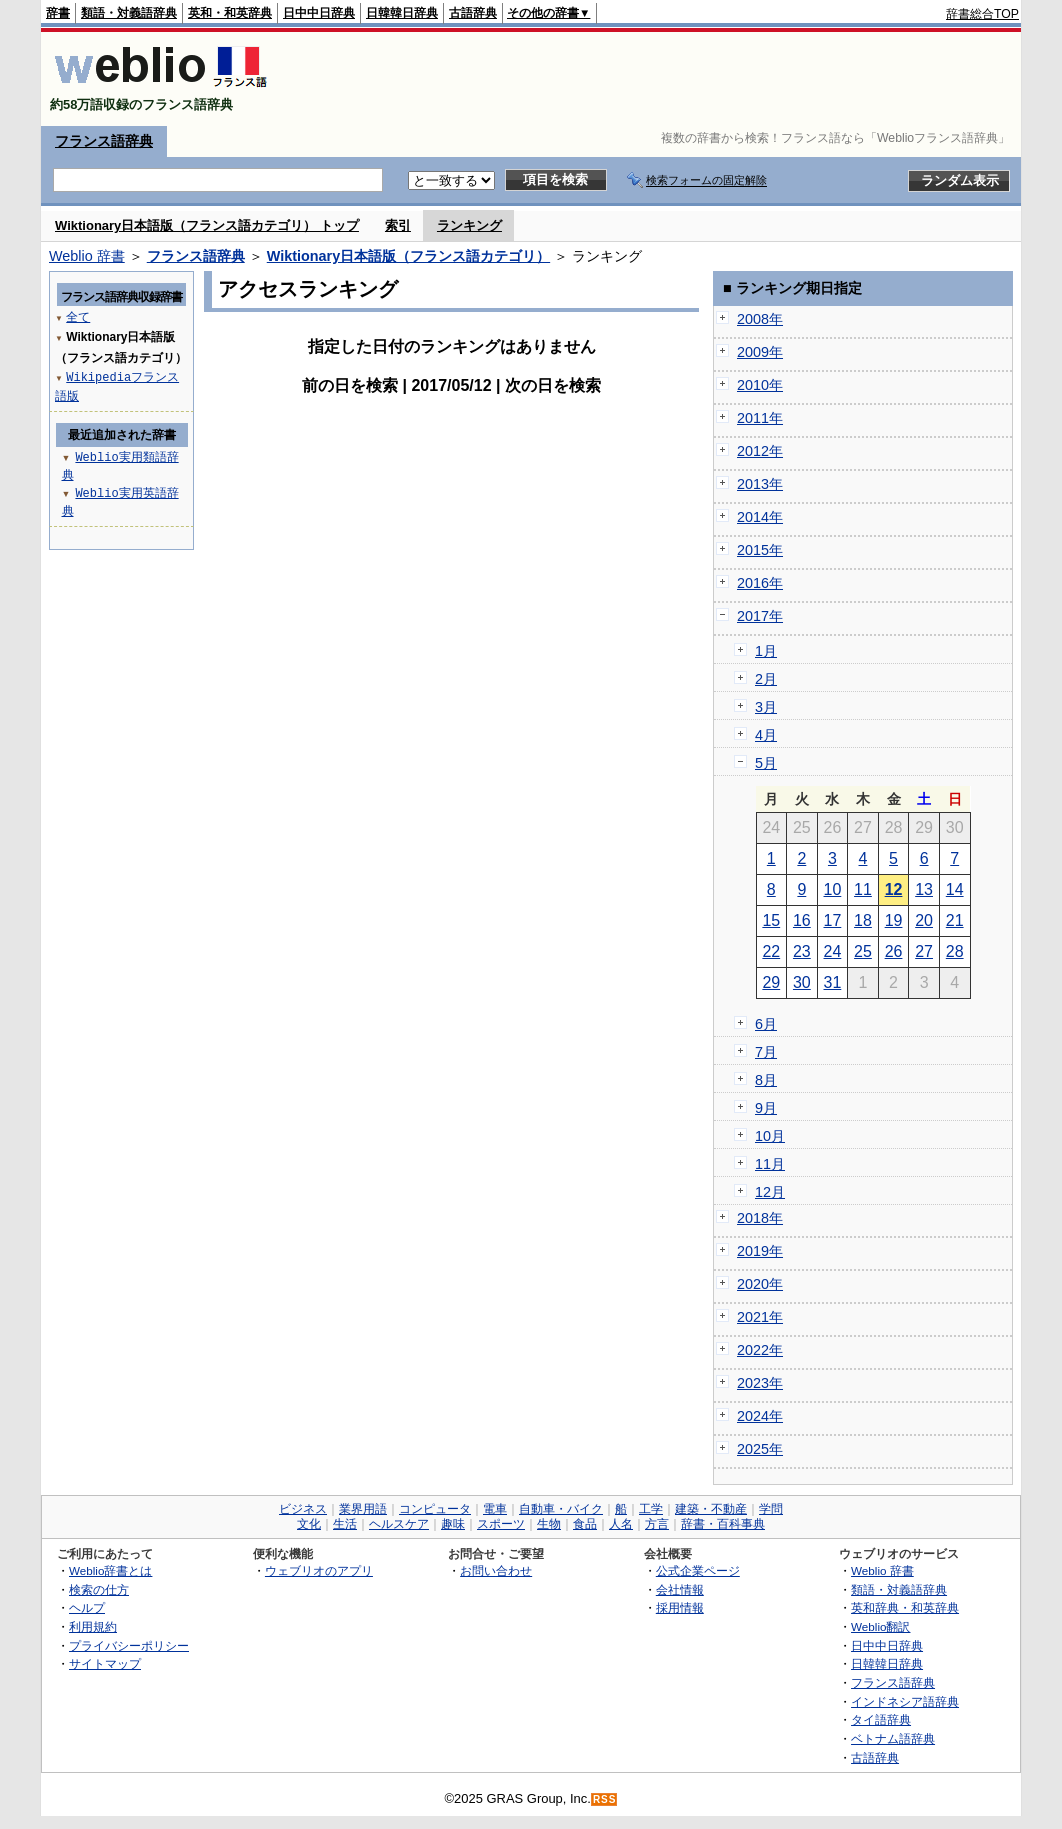  I want to click on 採用情報, so click(680, 1607).